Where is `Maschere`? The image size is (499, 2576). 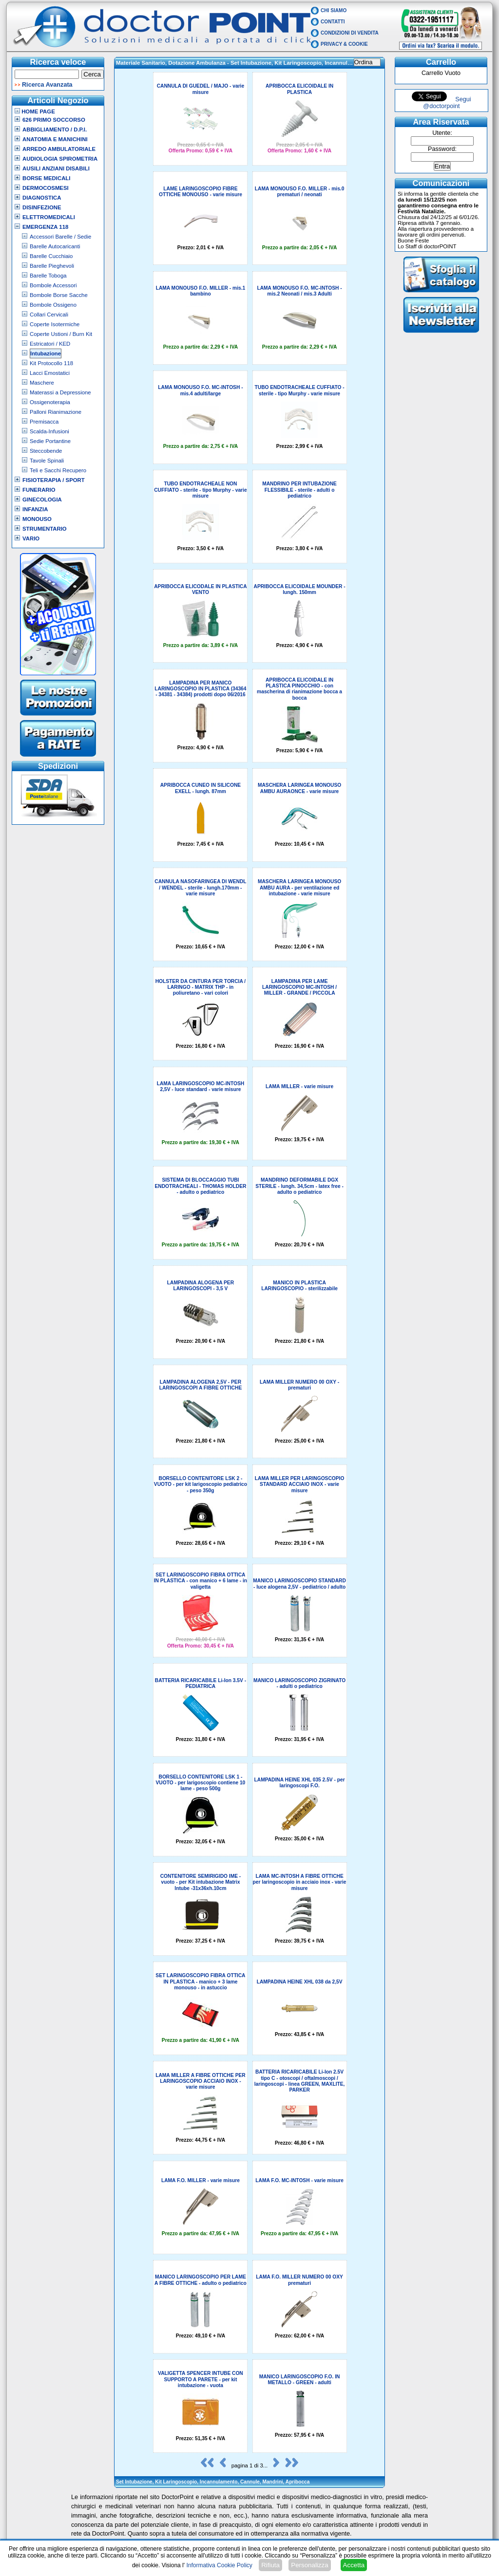
Maschere is located at coordinates (42, 383).